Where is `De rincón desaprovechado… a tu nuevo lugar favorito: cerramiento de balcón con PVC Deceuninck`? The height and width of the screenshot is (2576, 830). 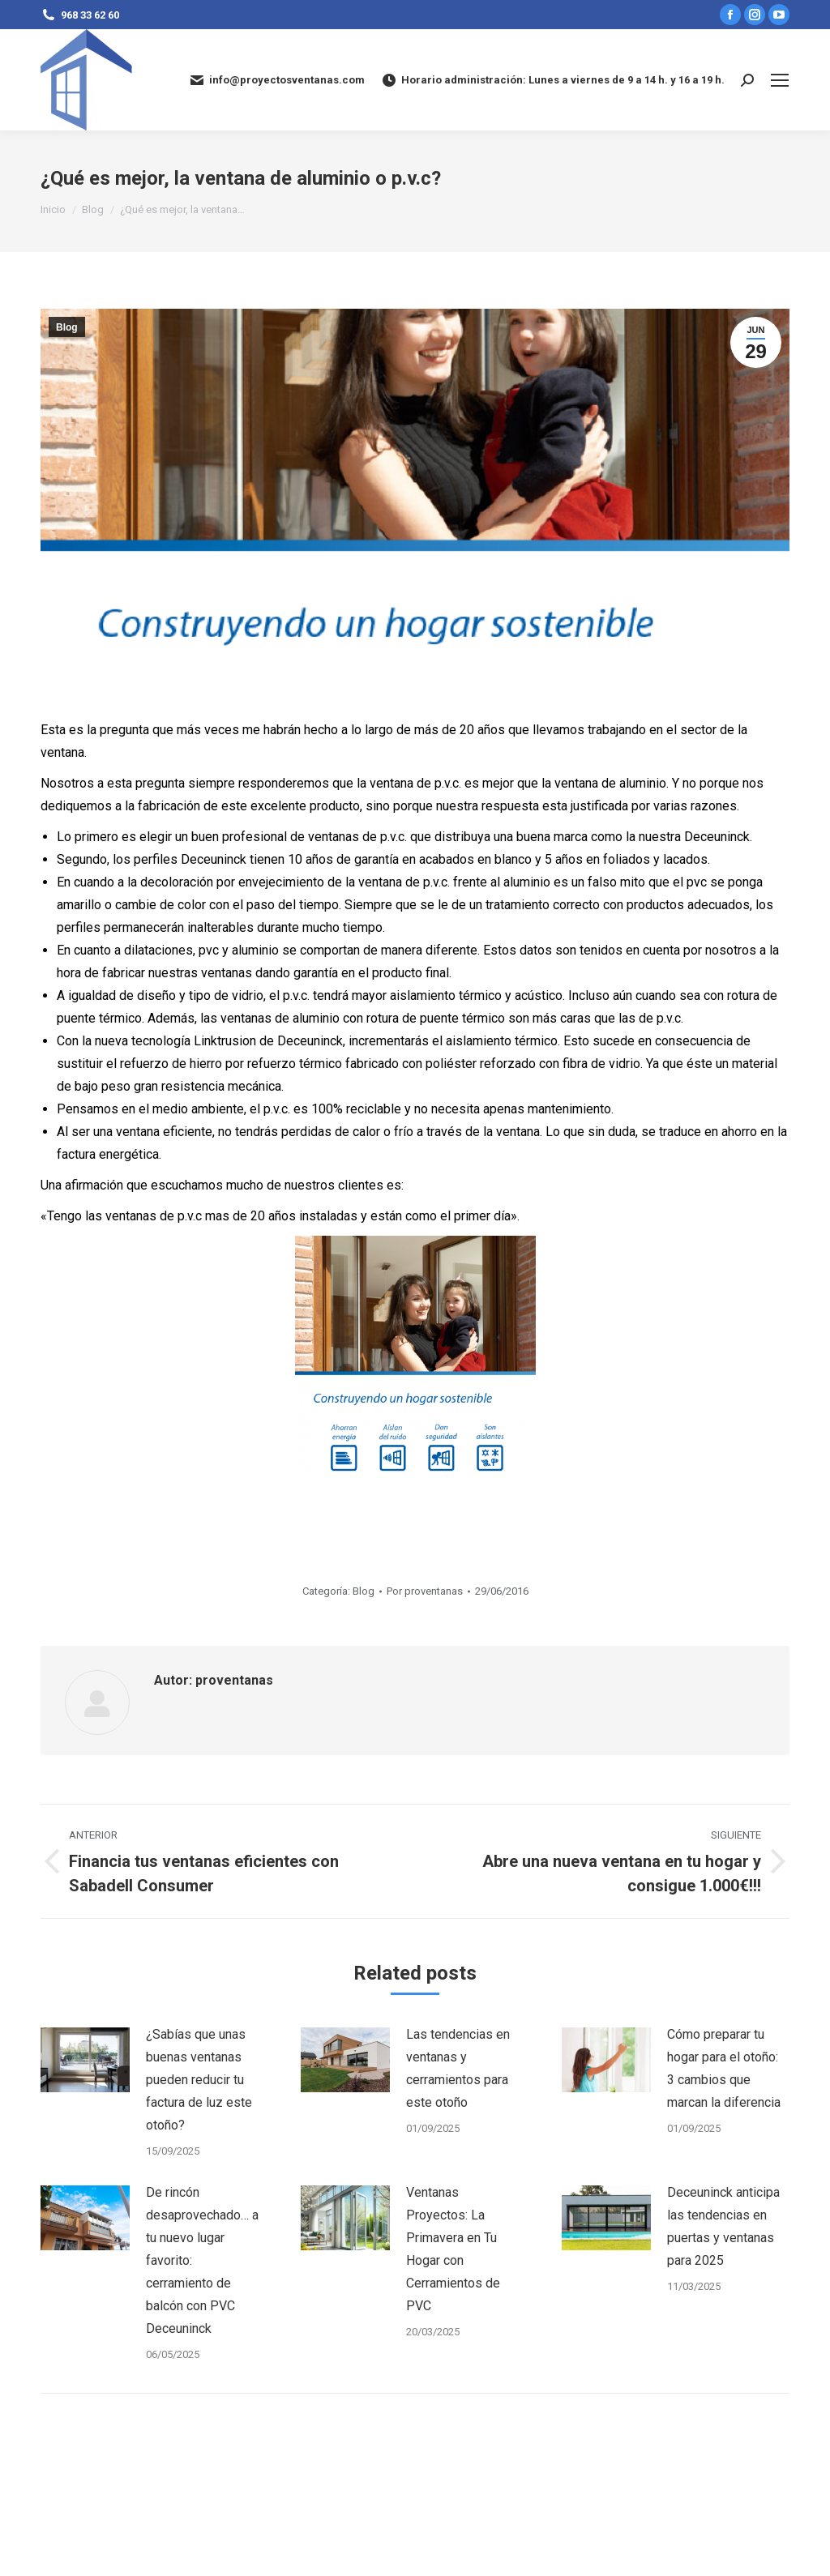 De rincón desaprovechado… a tu nuevo lugar favorito: cerramiento de balcón con PVC Deceuninck is located at coordinates (202, 2260).